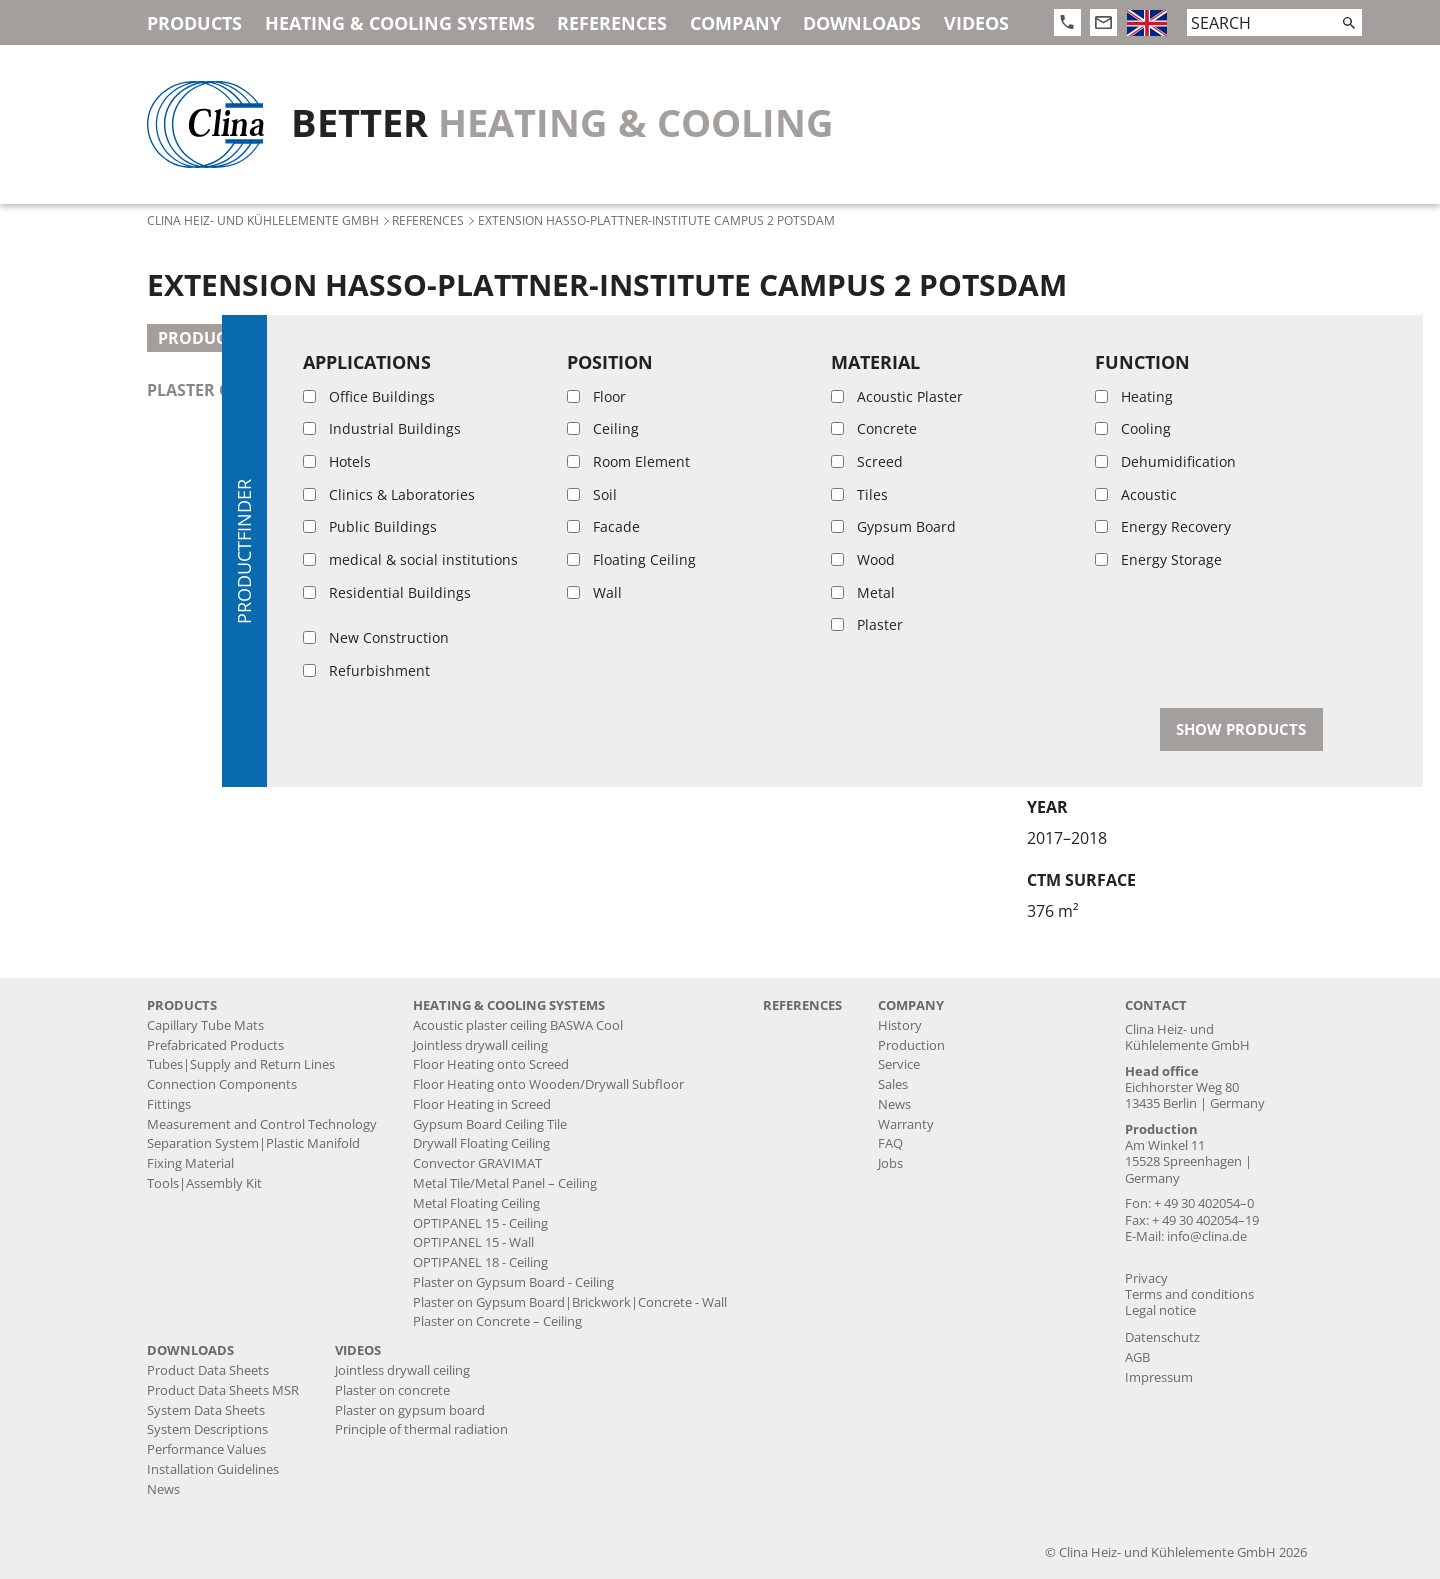 The width and height of the screenshot is (1440, 1579). Describe the element at coordinates (900, 1025) in the screenshot. I see `History` at that location.